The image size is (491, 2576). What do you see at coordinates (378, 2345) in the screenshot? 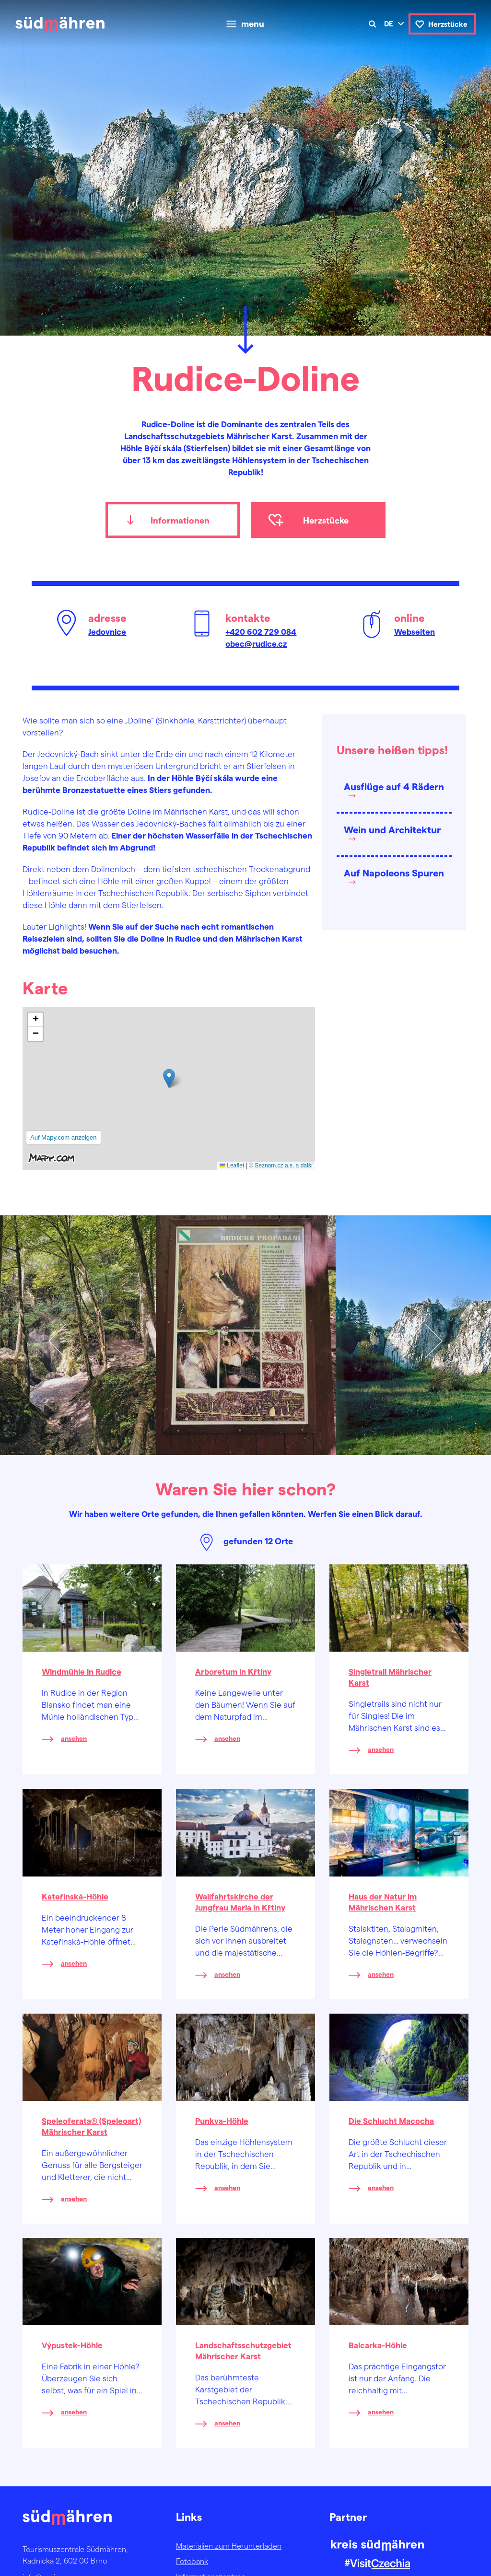
I see `Balcarka-Höhle` at bounding box center [378, 2345].